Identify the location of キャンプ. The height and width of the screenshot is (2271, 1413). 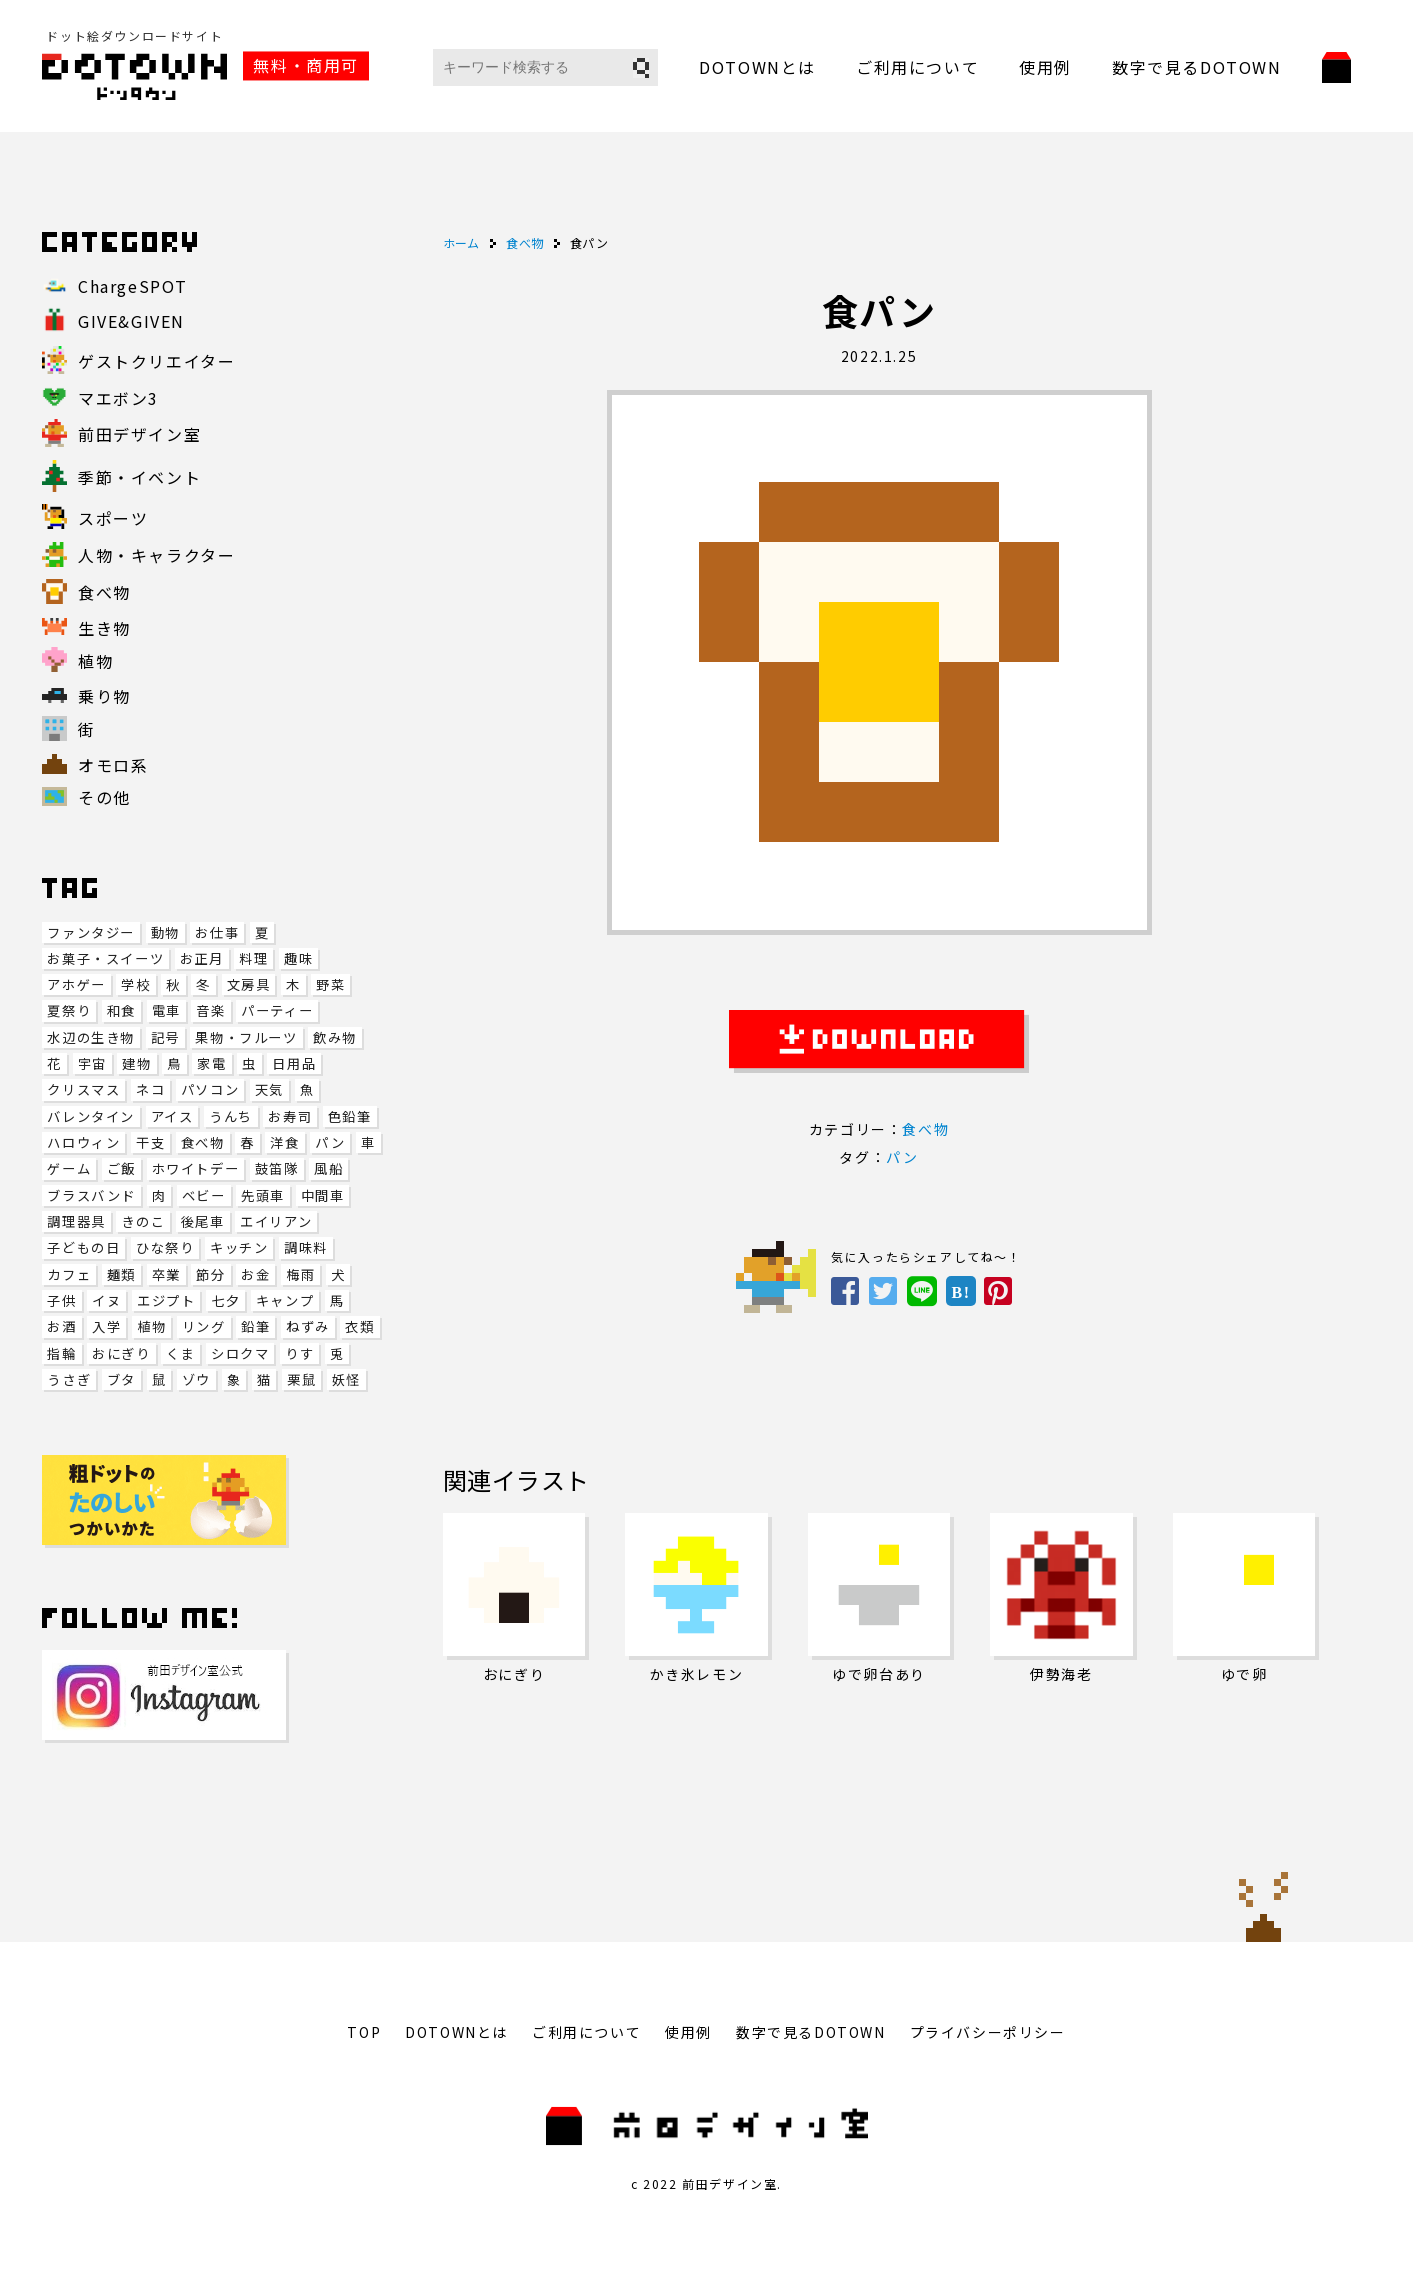
(285, 1300).